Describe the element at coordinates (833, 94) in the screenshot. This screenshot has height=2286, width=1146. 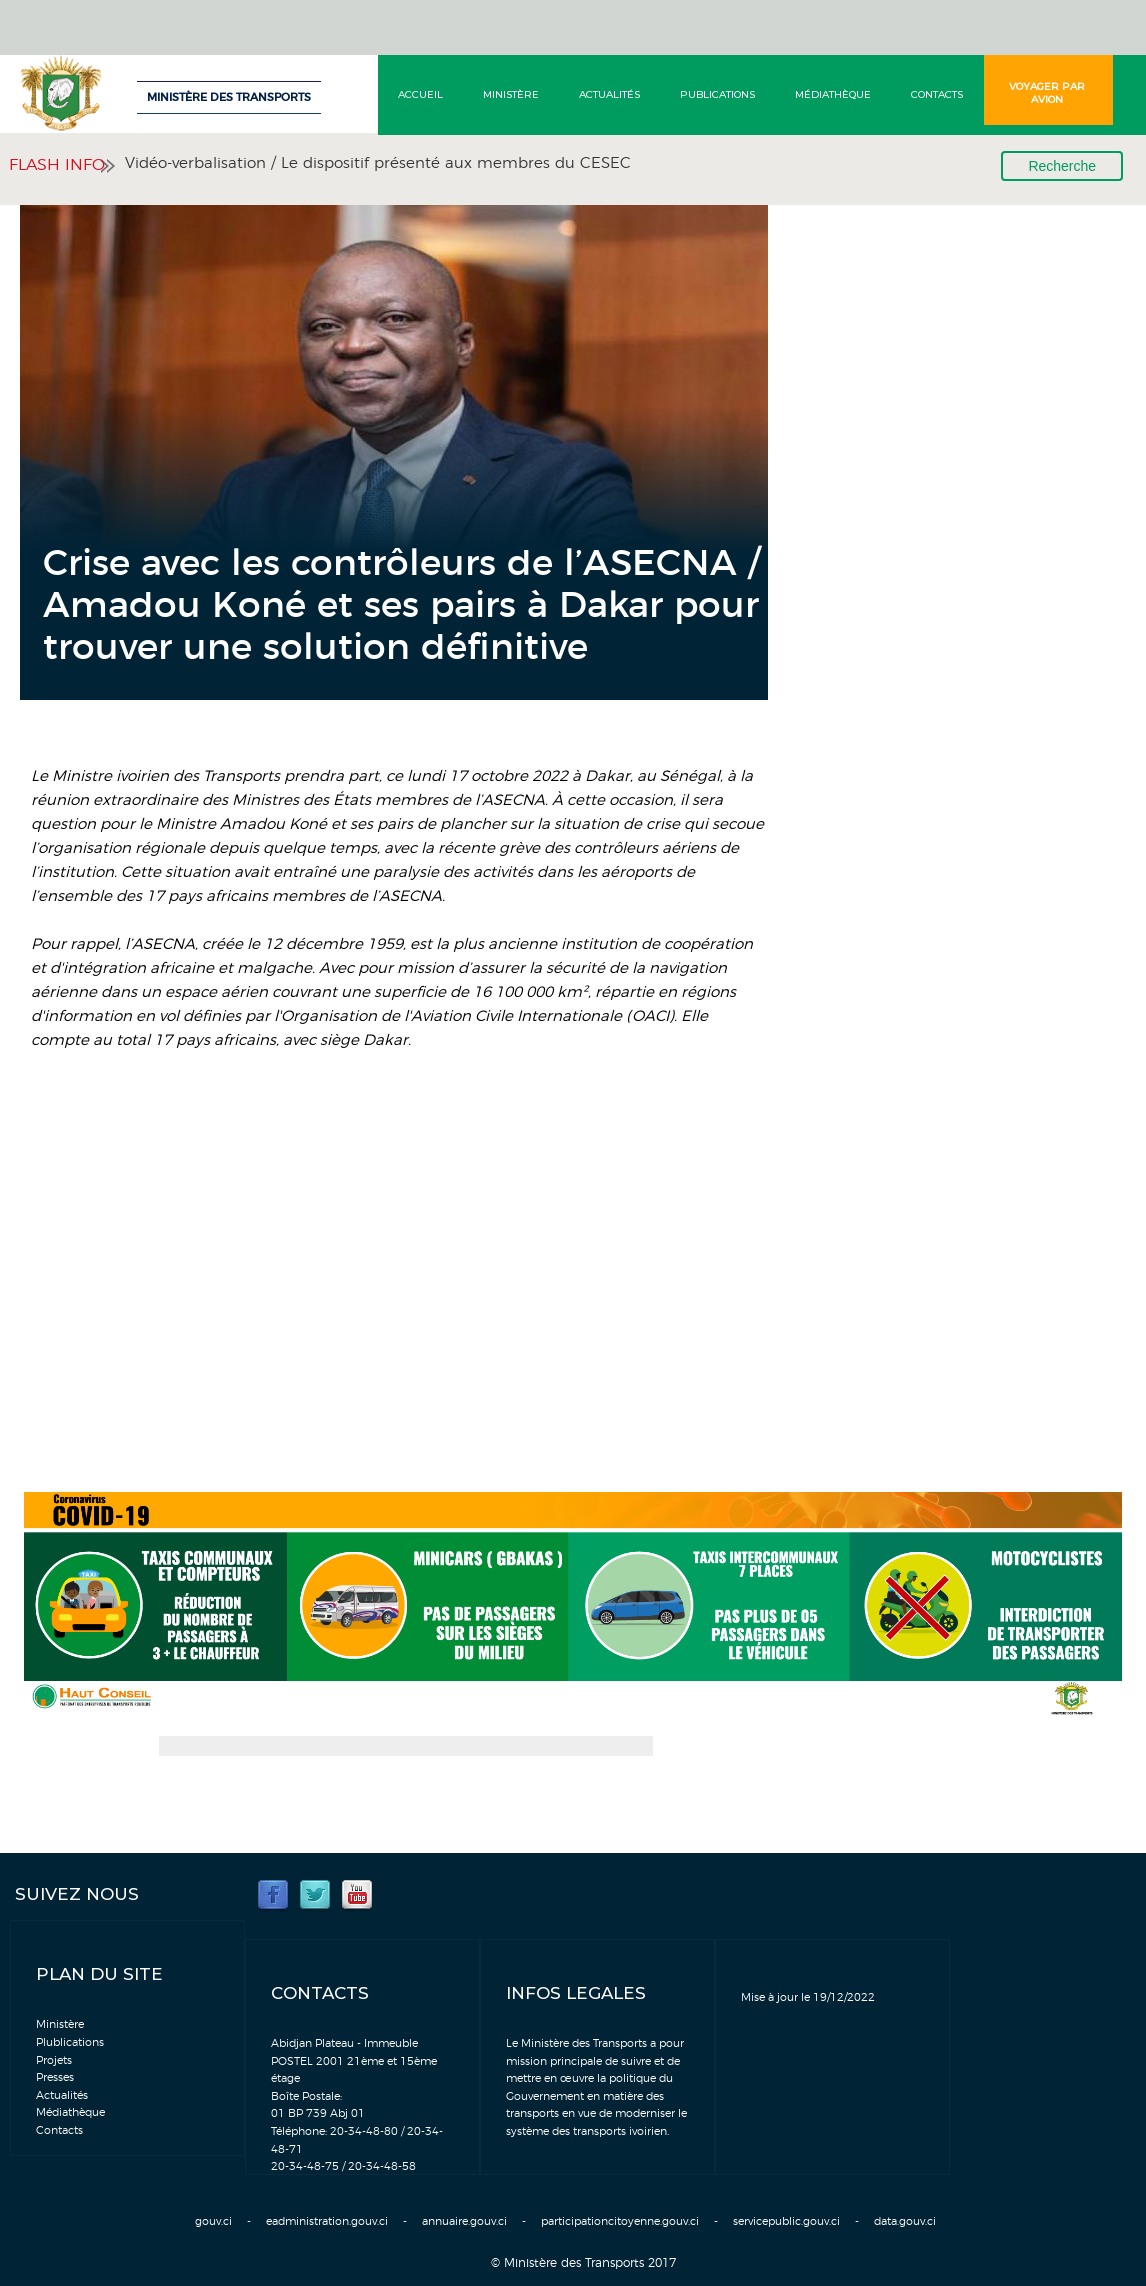
I see `Médiathèque` at that location.